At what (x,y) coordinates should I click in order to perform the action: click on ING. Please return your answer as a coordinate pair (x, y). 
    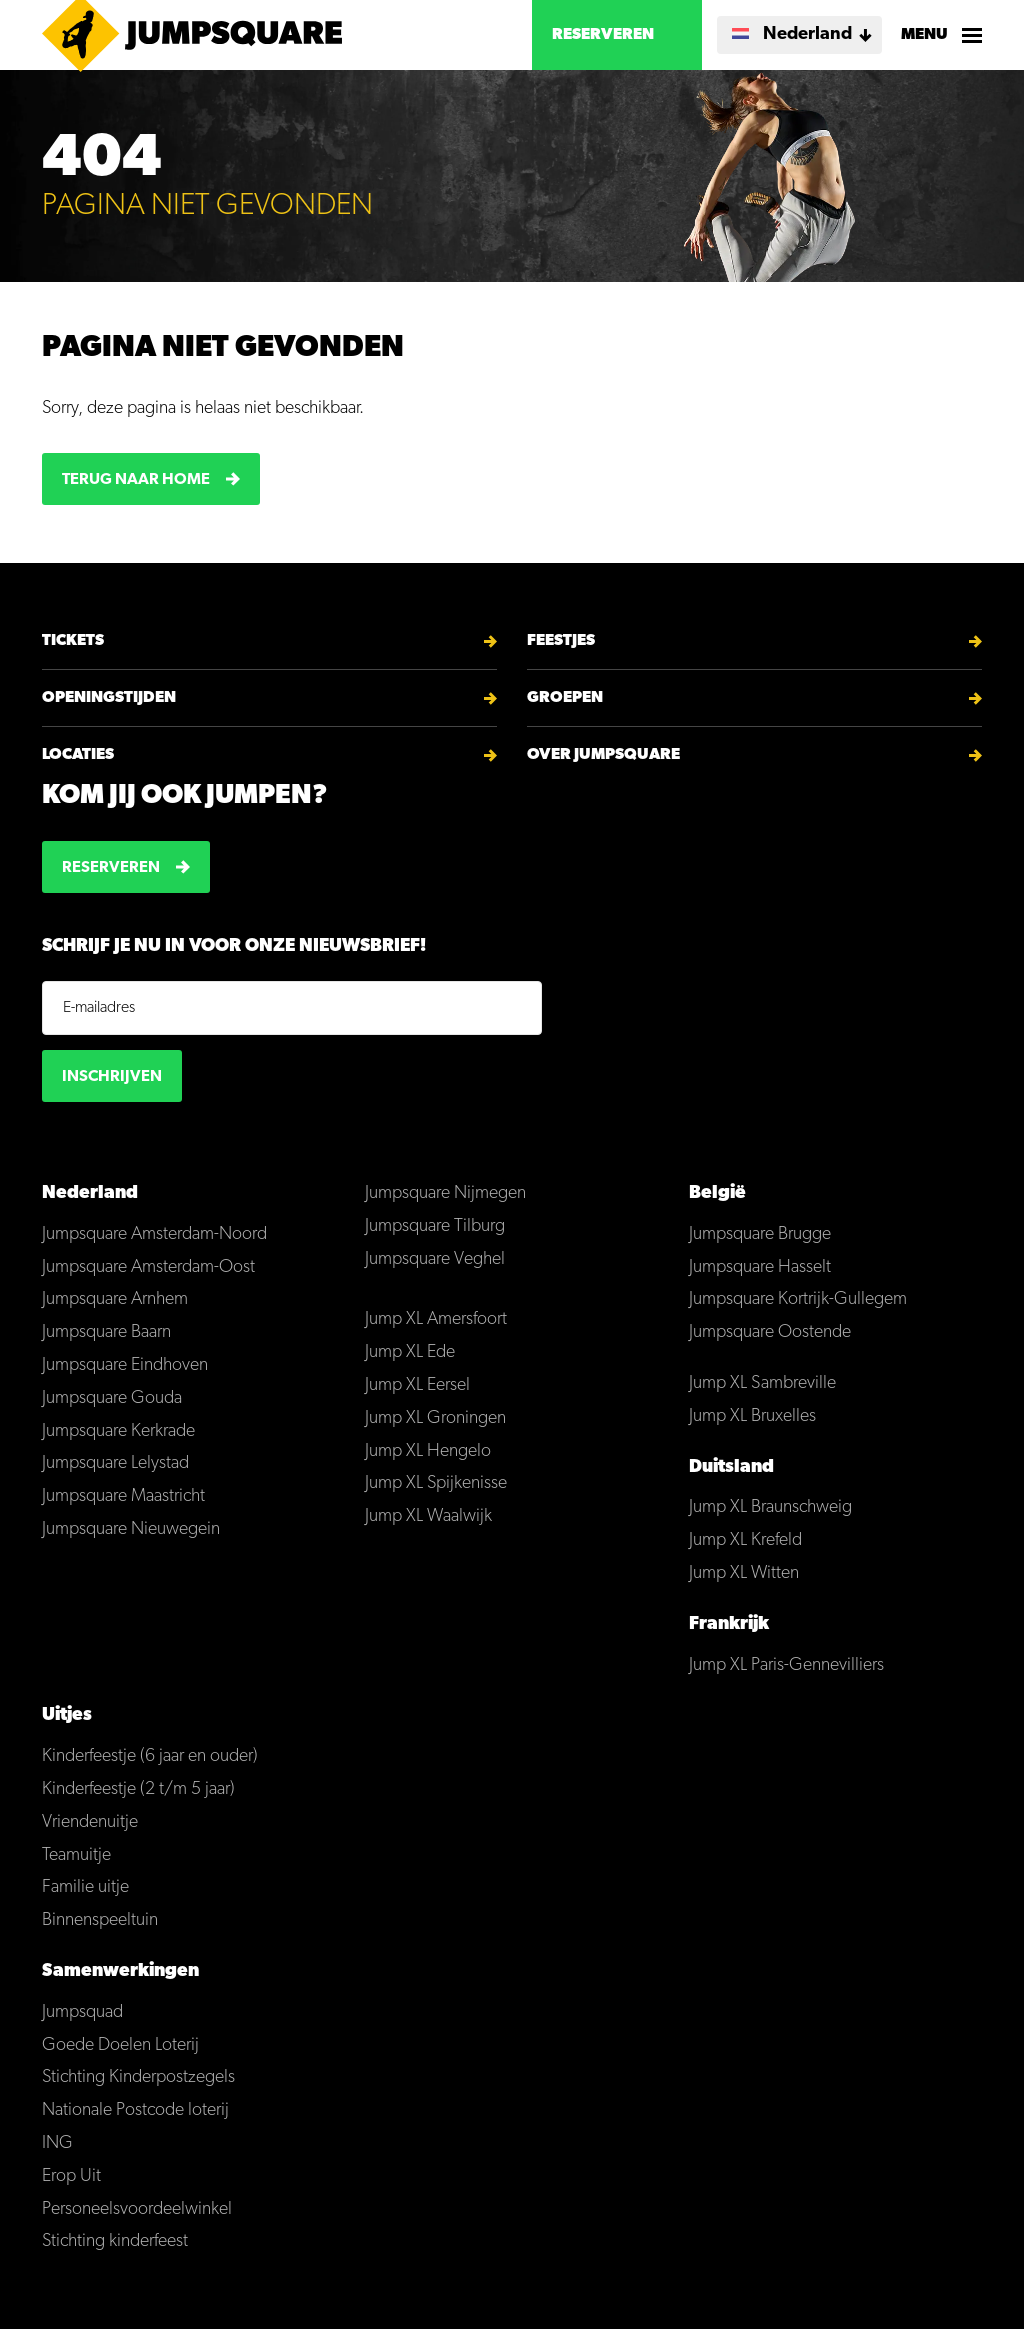
    Looking at the image, I should click on (57, 2143).